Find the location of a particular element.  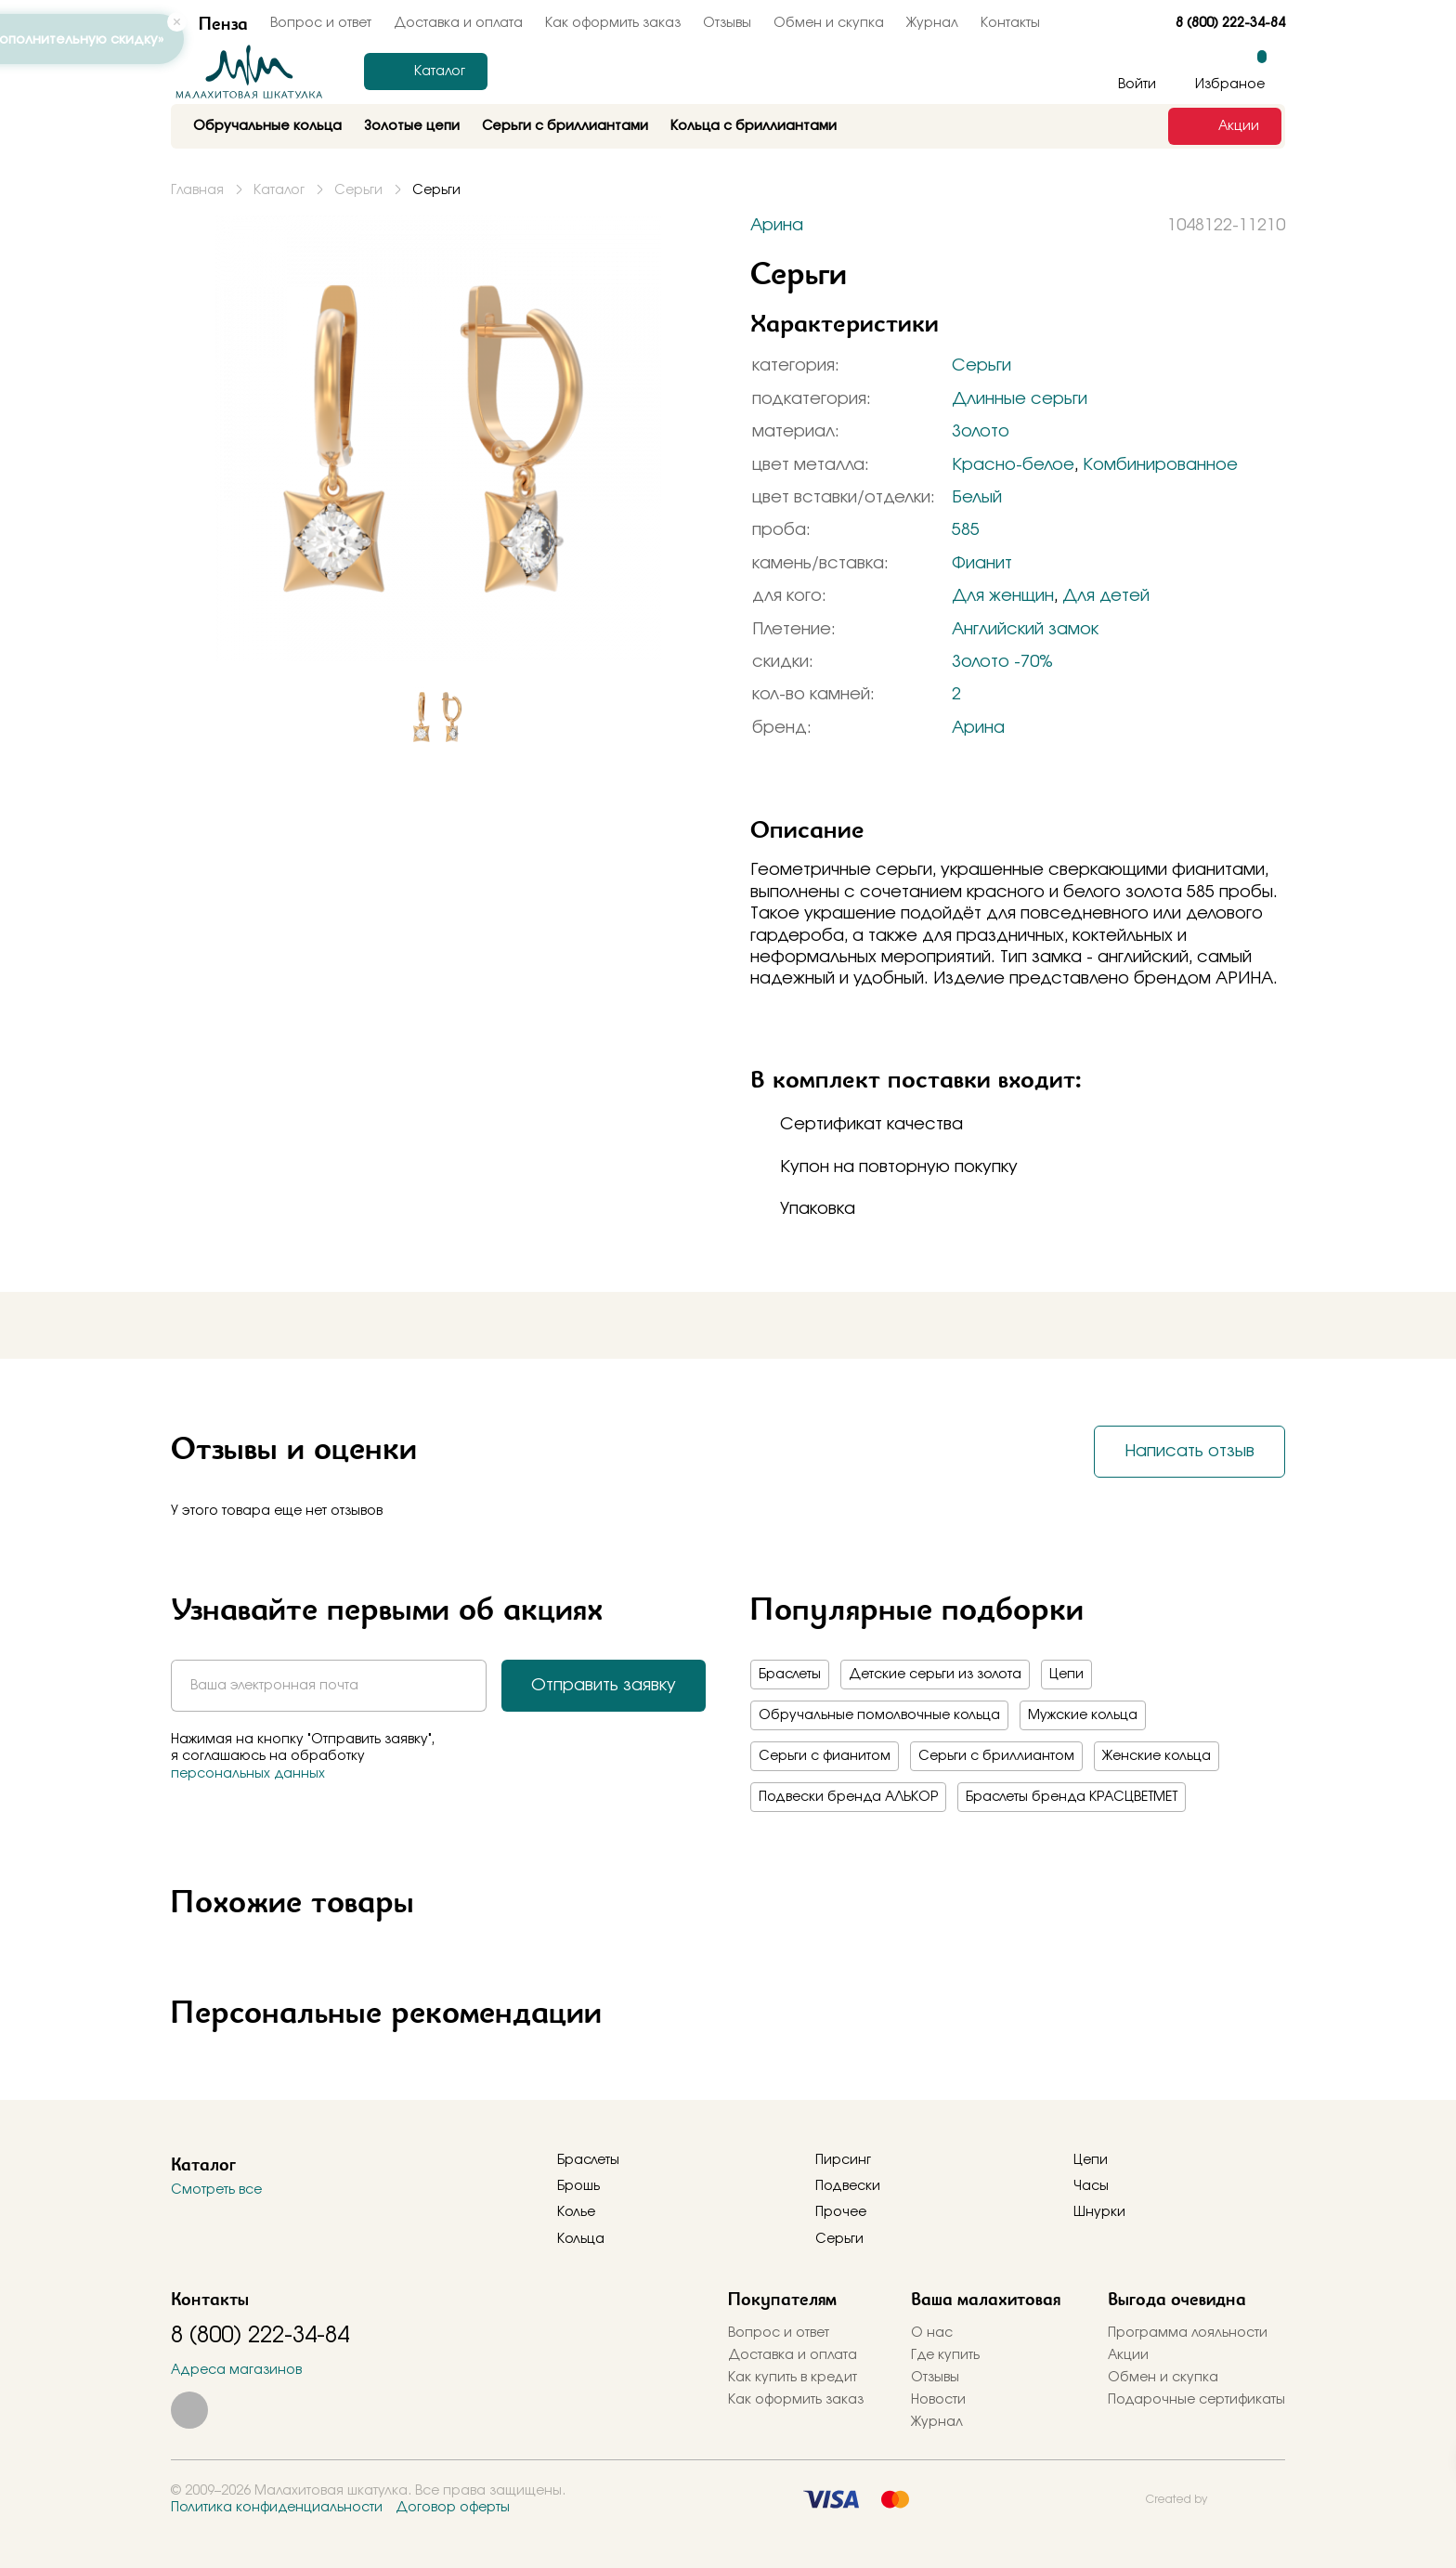

Как купить в кредит is located at coordinates (792, 2377).